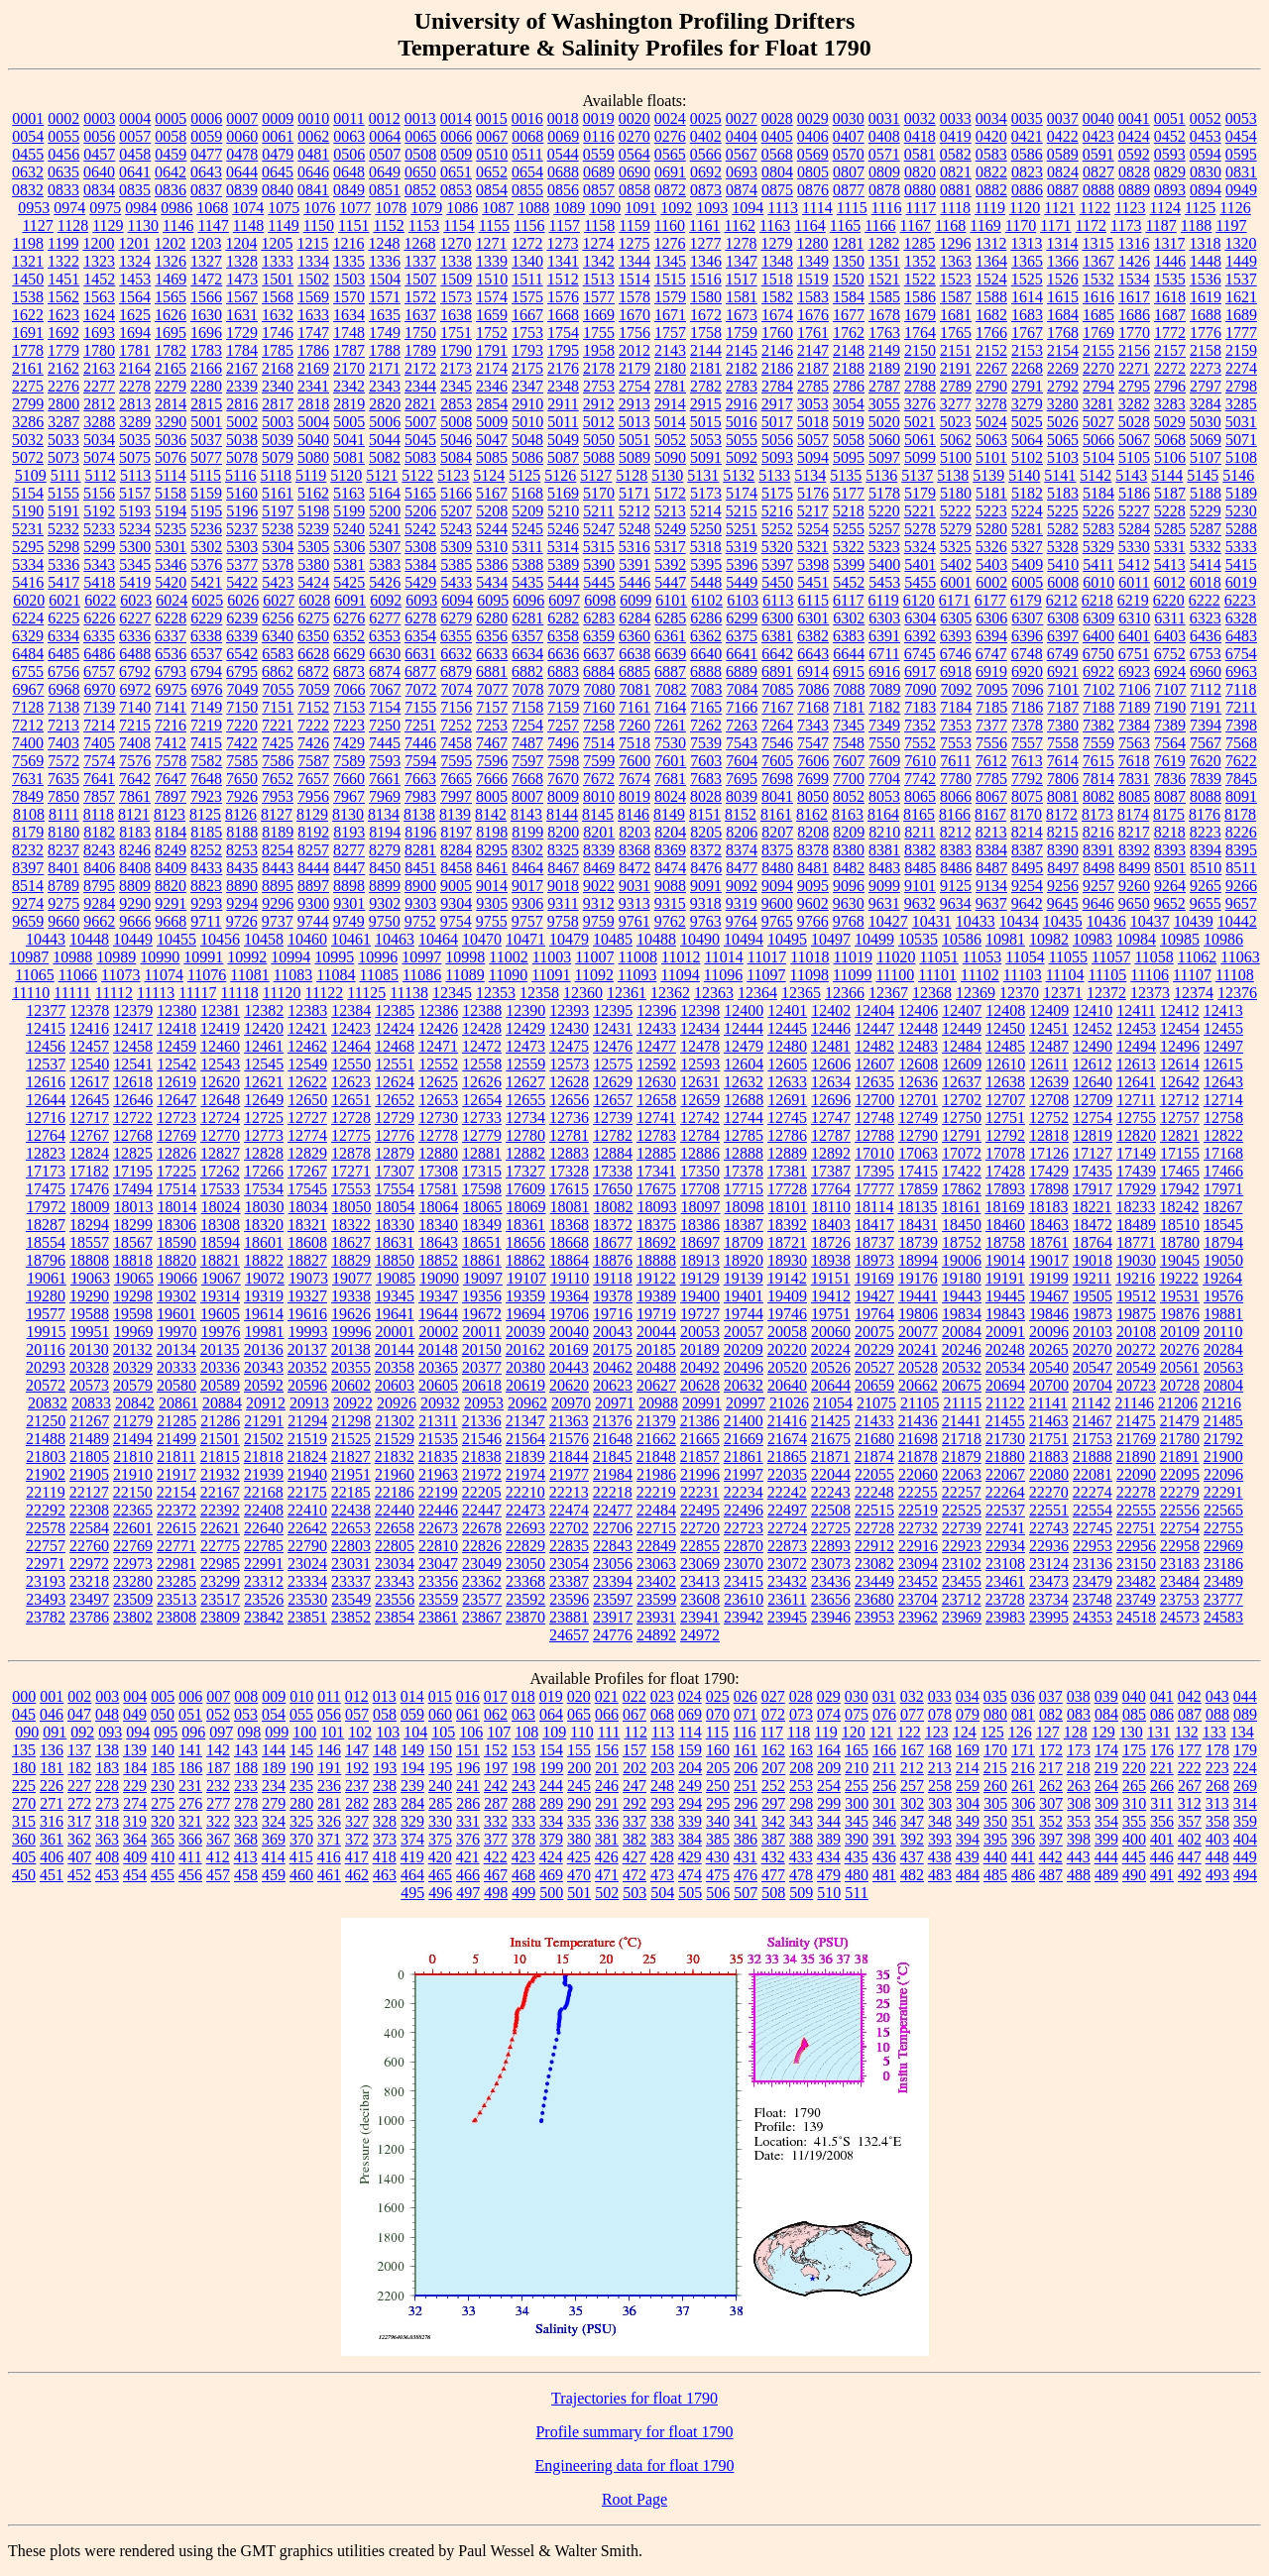 The height and width of the screenshot is (2576, 1269). I want to click on 18758, so click(1005, 1242).